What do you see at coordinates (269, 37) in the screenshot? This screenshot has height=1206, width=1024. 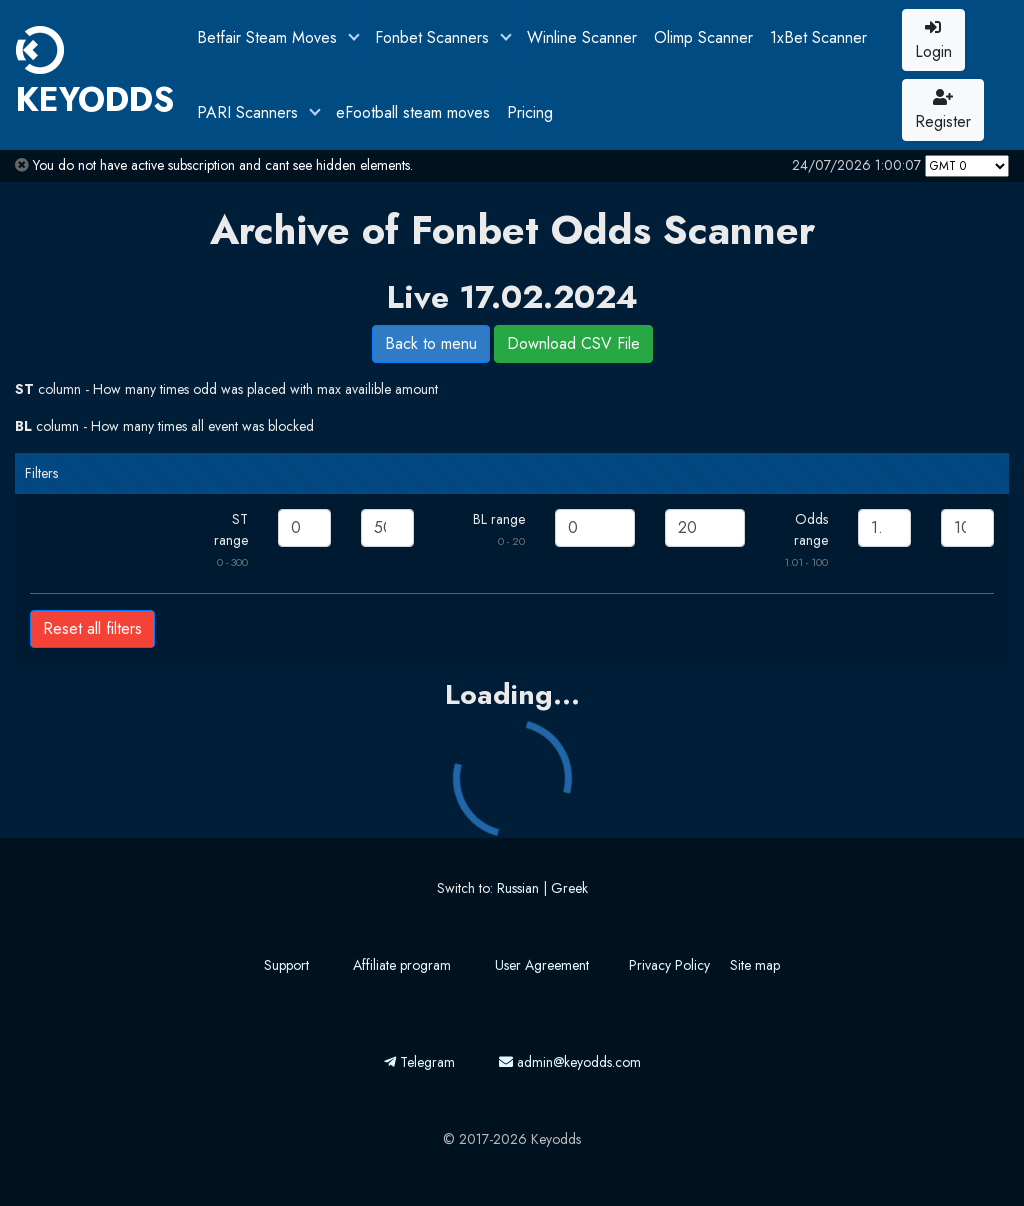 I see `Betfair Steam Moves` at bounding box center [269, 37].